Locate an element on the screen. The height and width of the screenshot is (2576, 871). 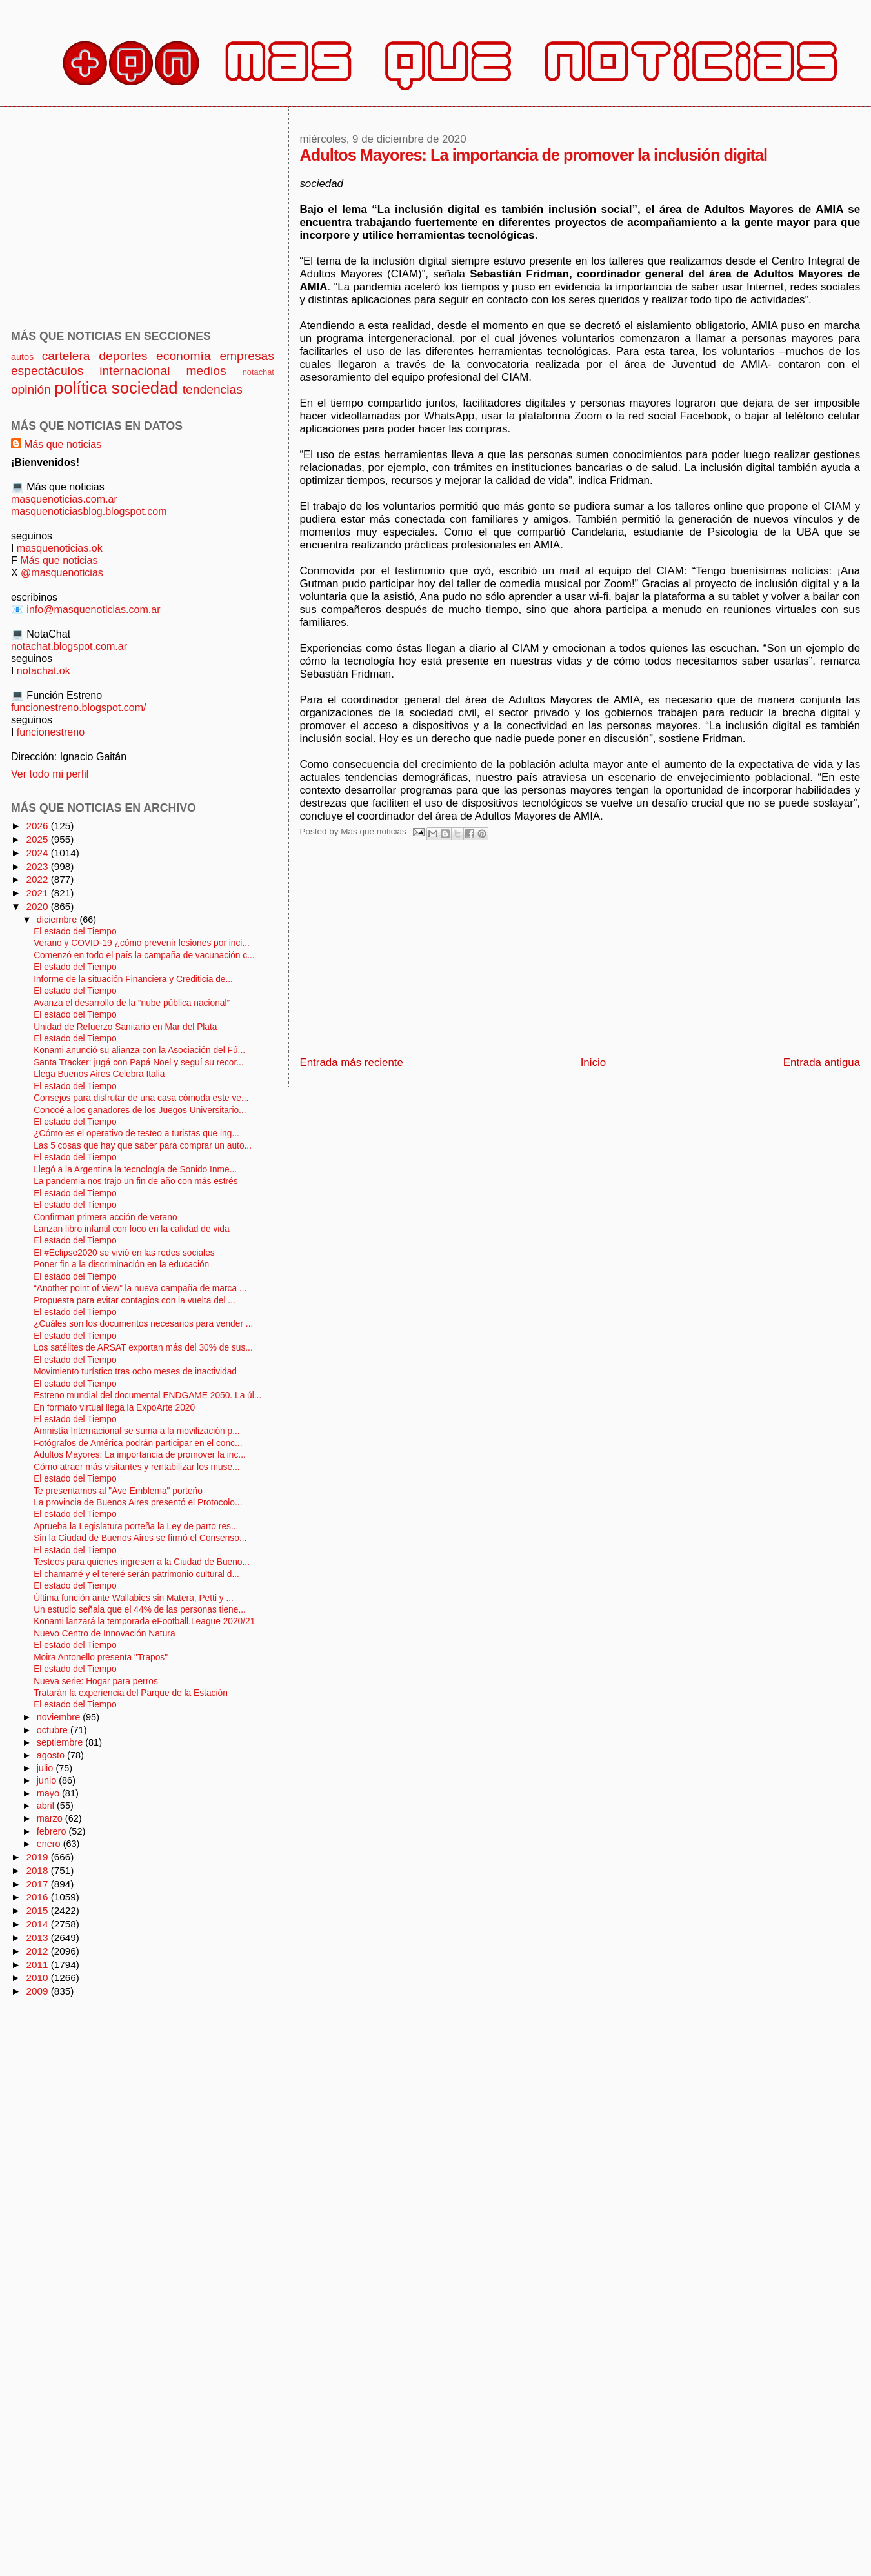
2025 is located at coordinates (38, 839).